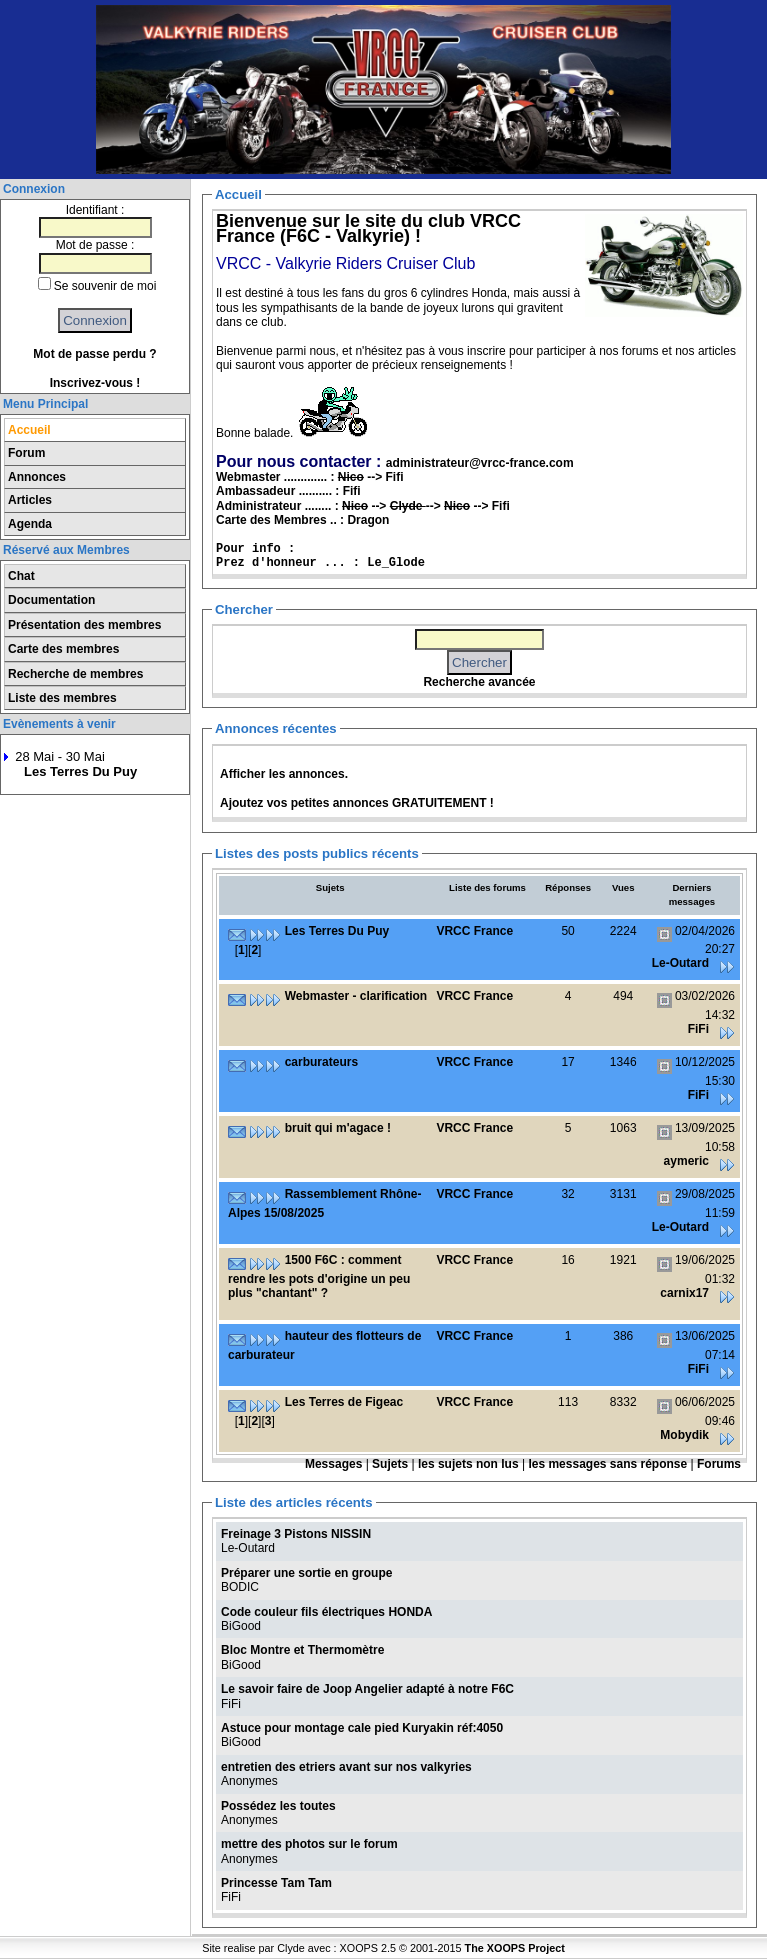  Describe the element at coordinates (30, 524) in the screenshot. I see `Agenda` at that location.